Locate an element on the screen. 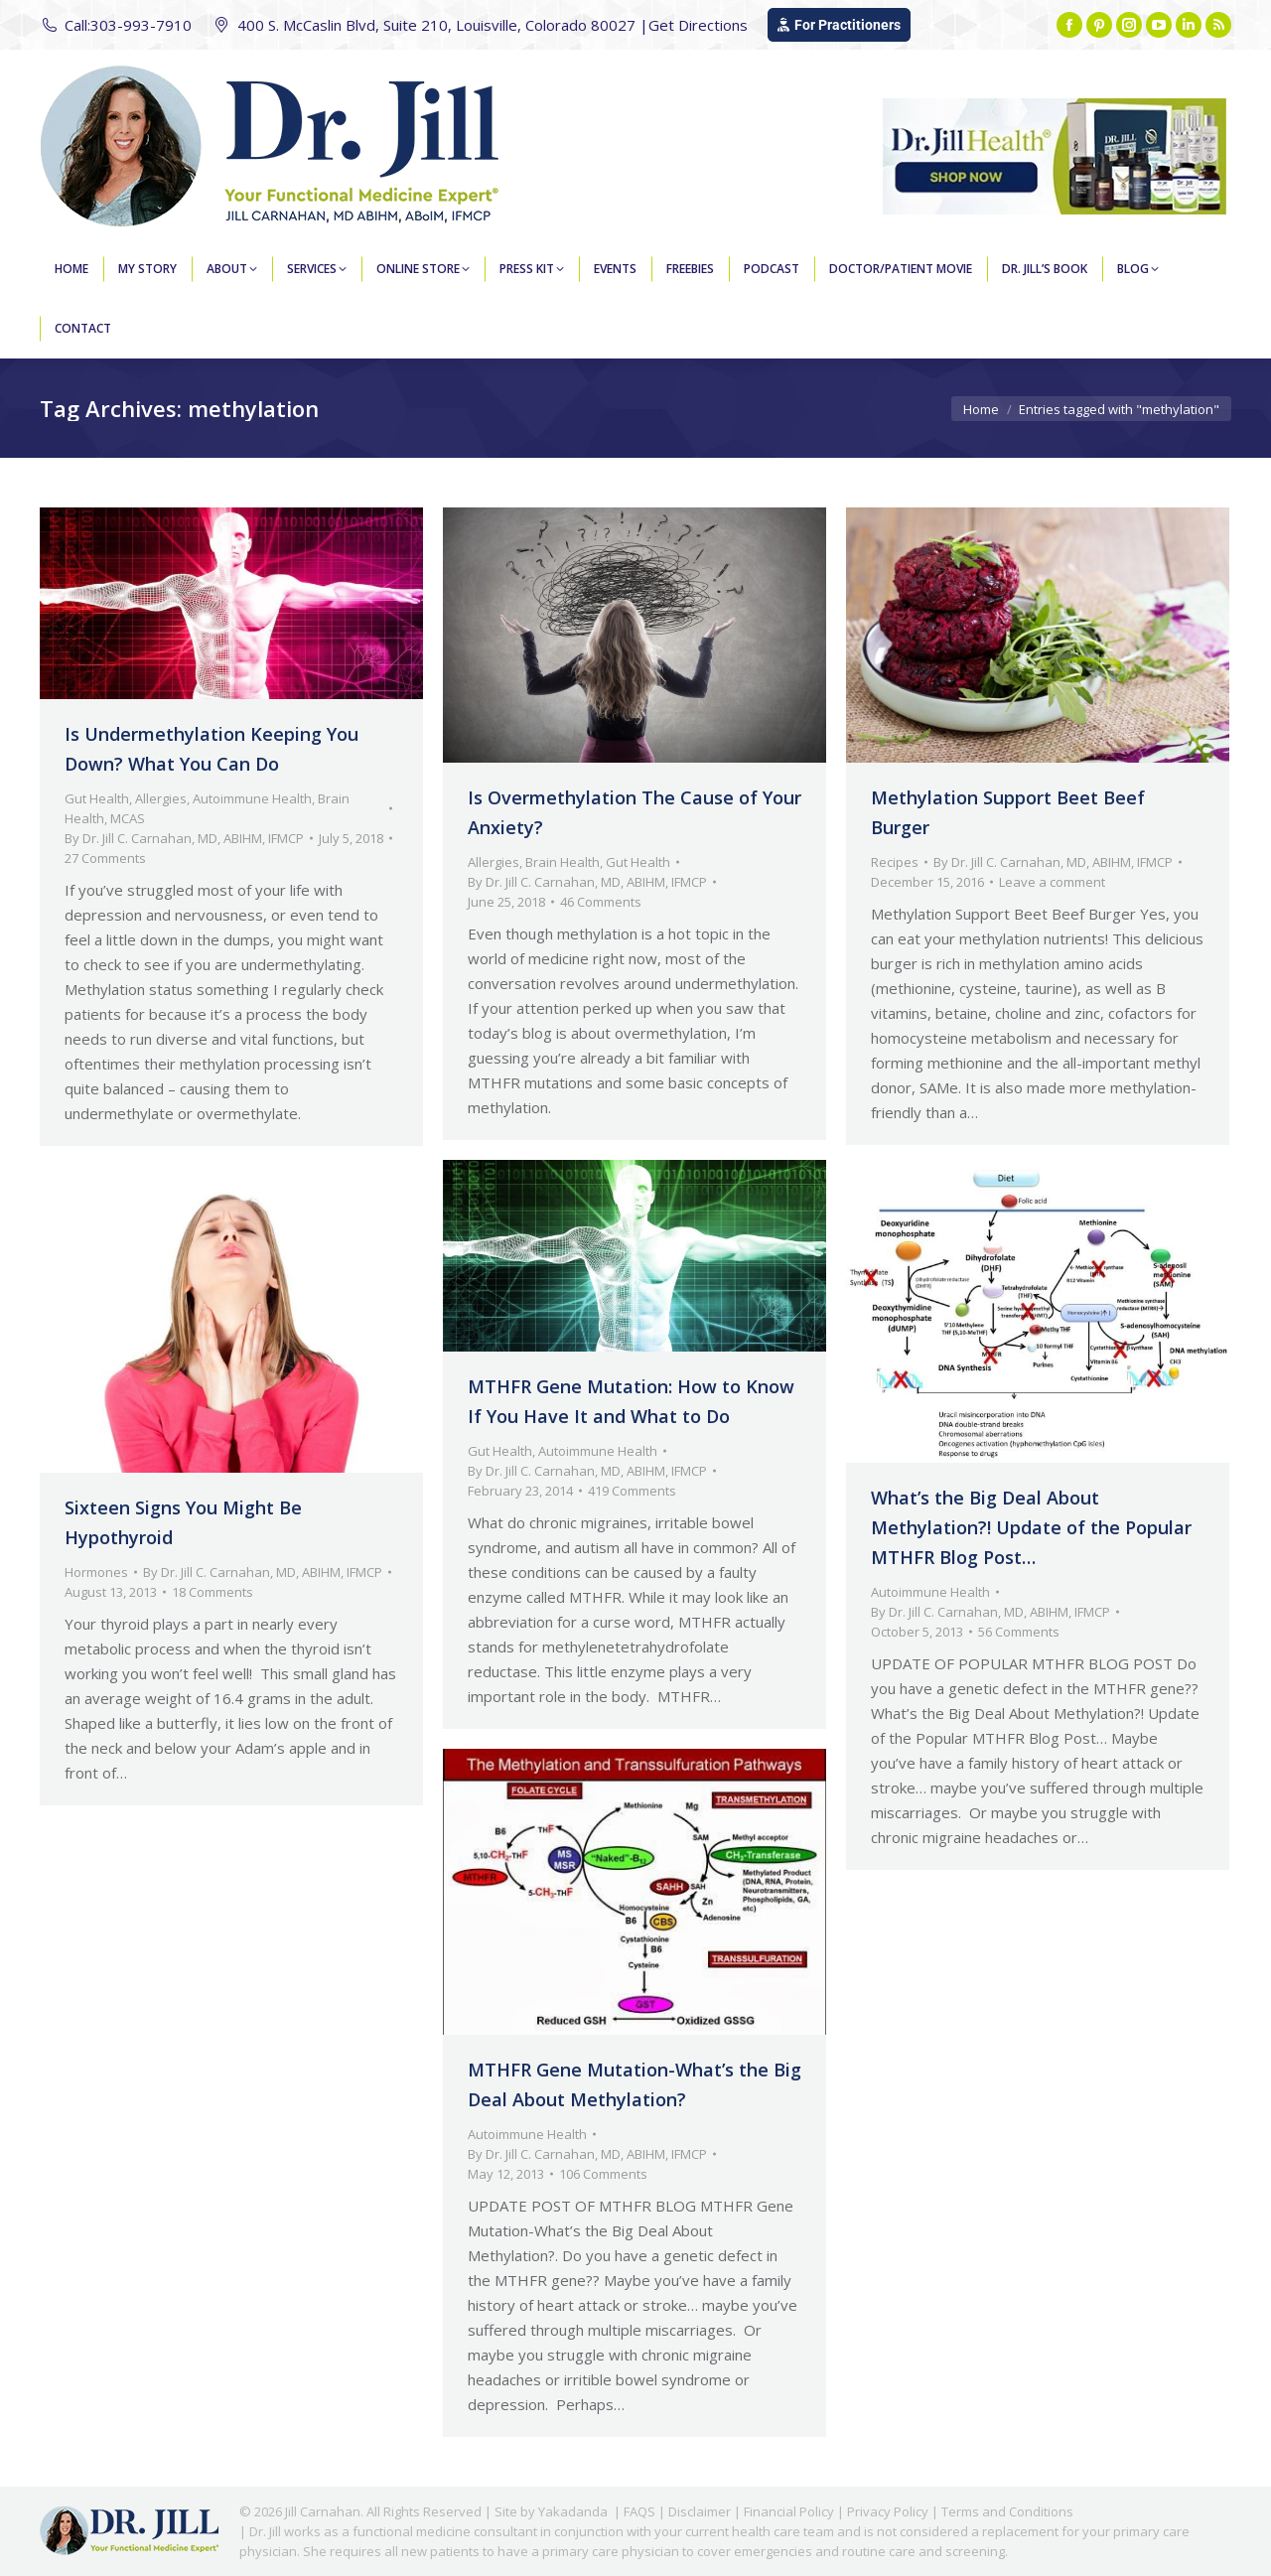 This screenshot has height=2576, width=1271. Brain Health is located at coordinates (562, 862).